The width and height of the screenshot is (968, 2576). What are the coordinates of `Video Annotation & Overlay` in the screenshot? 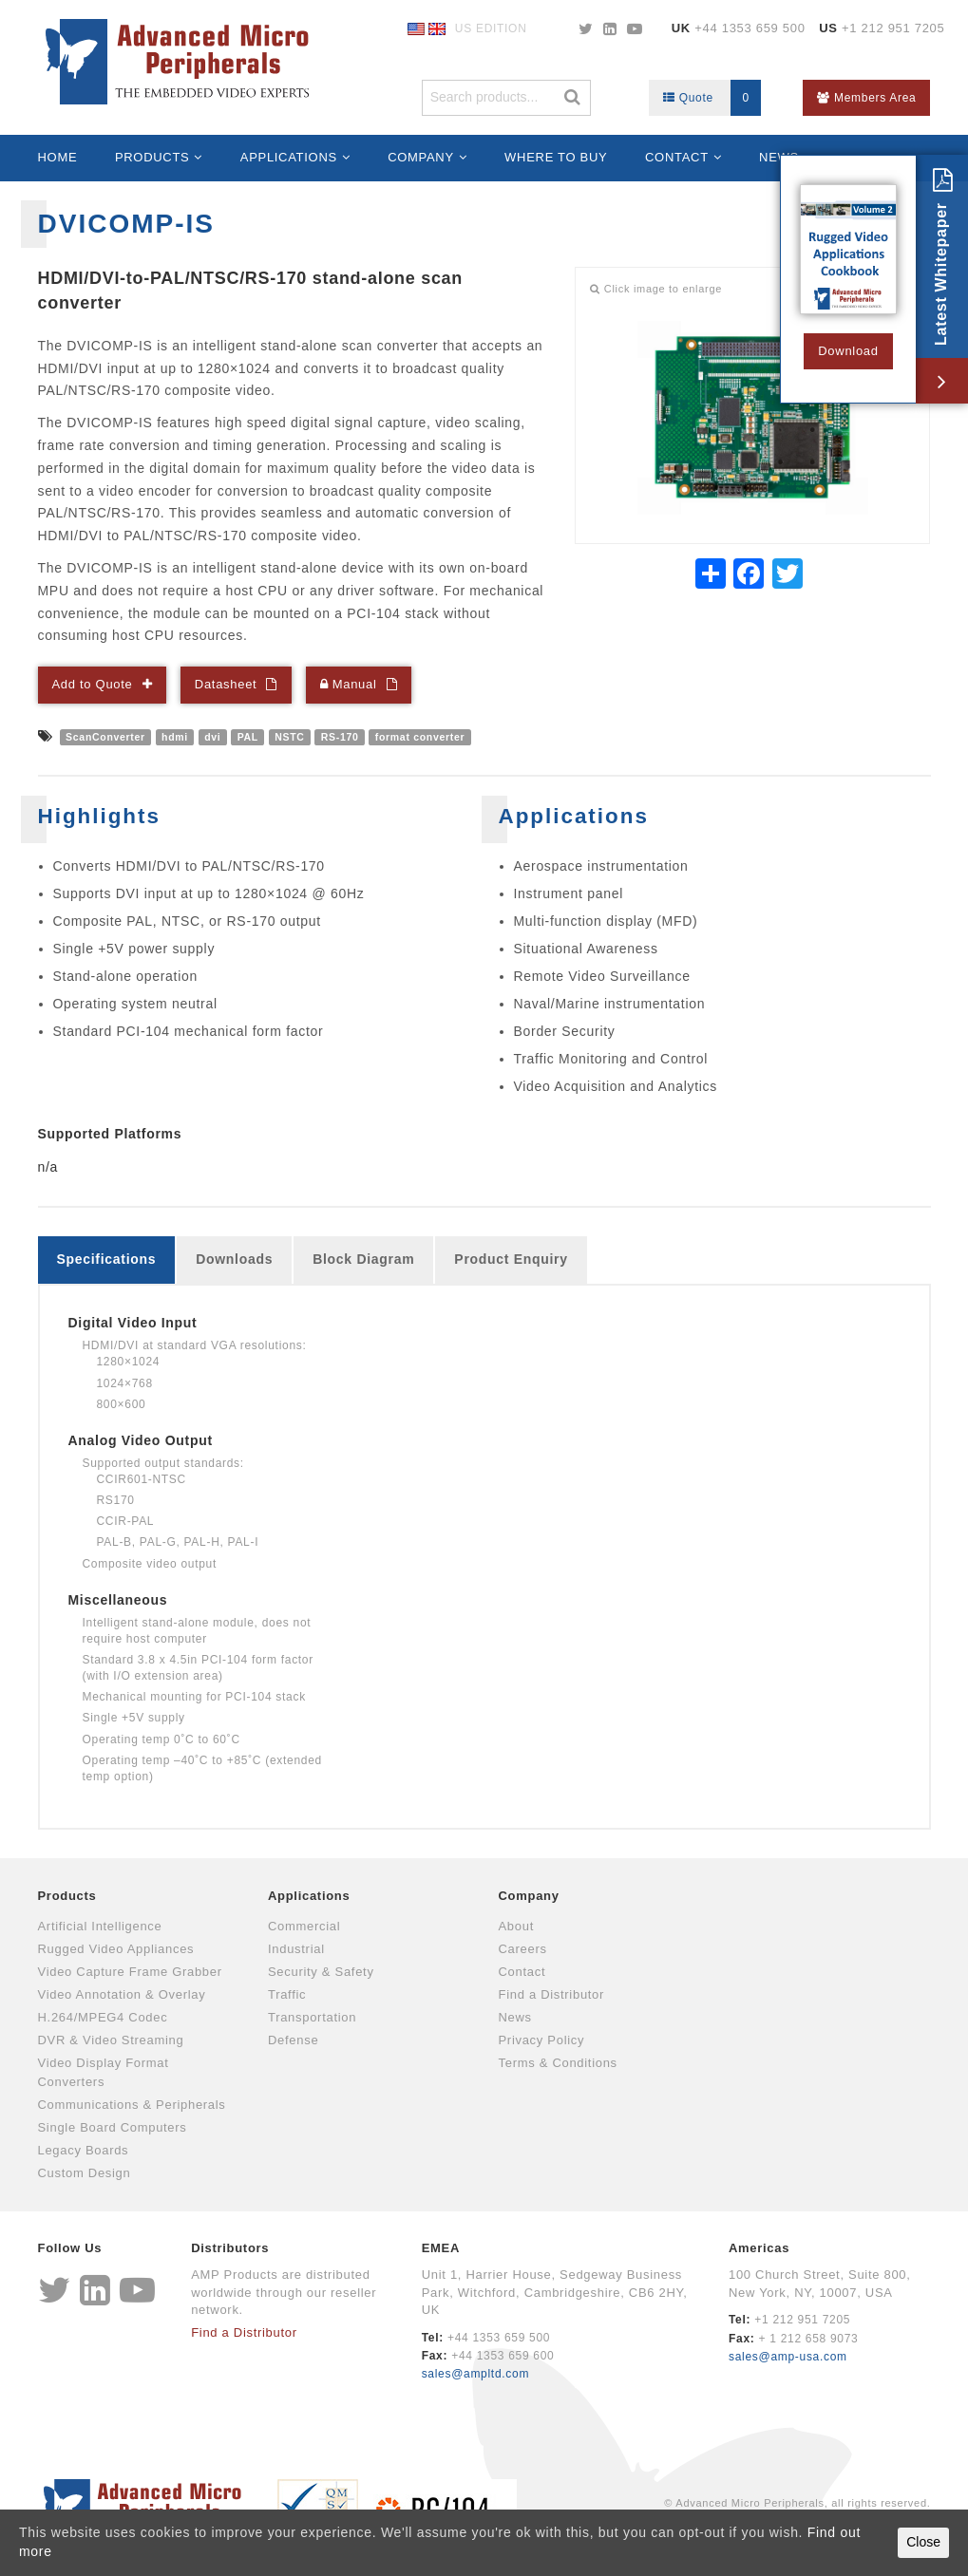 It's located at (122, 1994).